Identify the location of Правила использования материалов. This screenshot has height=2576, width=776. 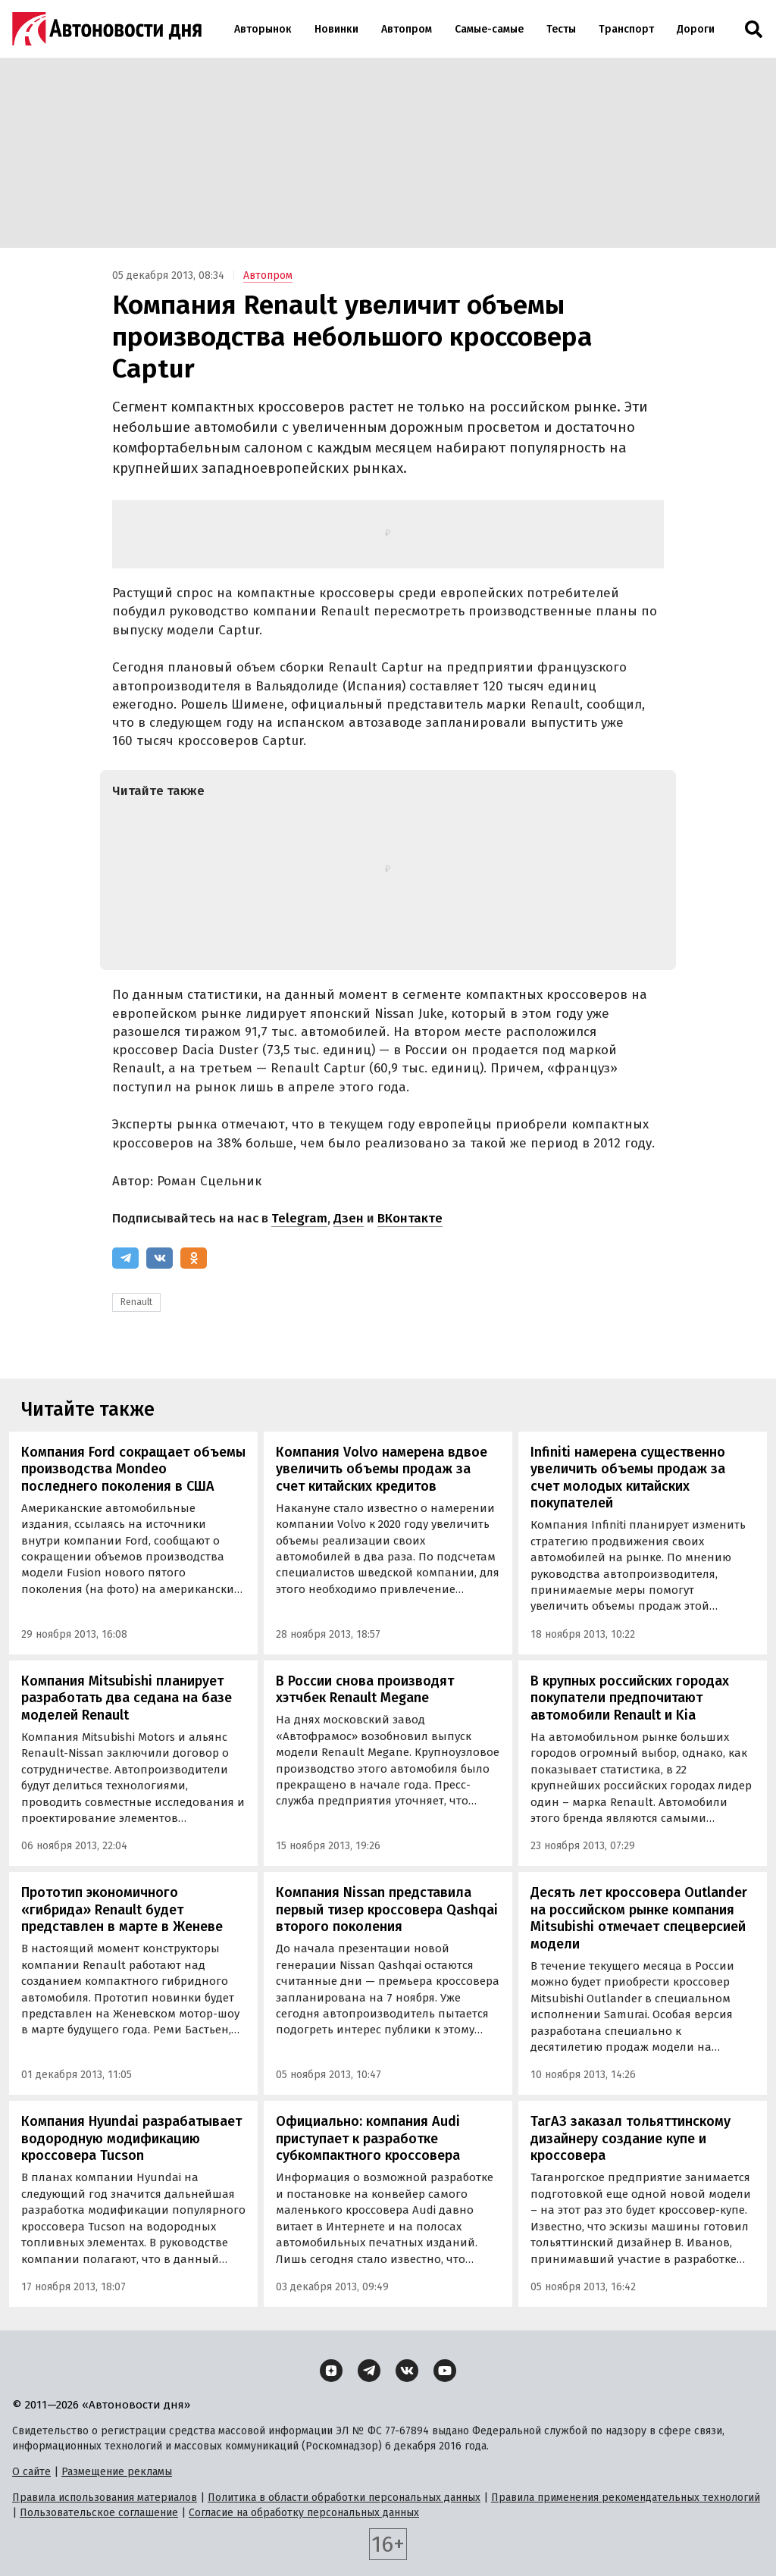
(104, 2497).